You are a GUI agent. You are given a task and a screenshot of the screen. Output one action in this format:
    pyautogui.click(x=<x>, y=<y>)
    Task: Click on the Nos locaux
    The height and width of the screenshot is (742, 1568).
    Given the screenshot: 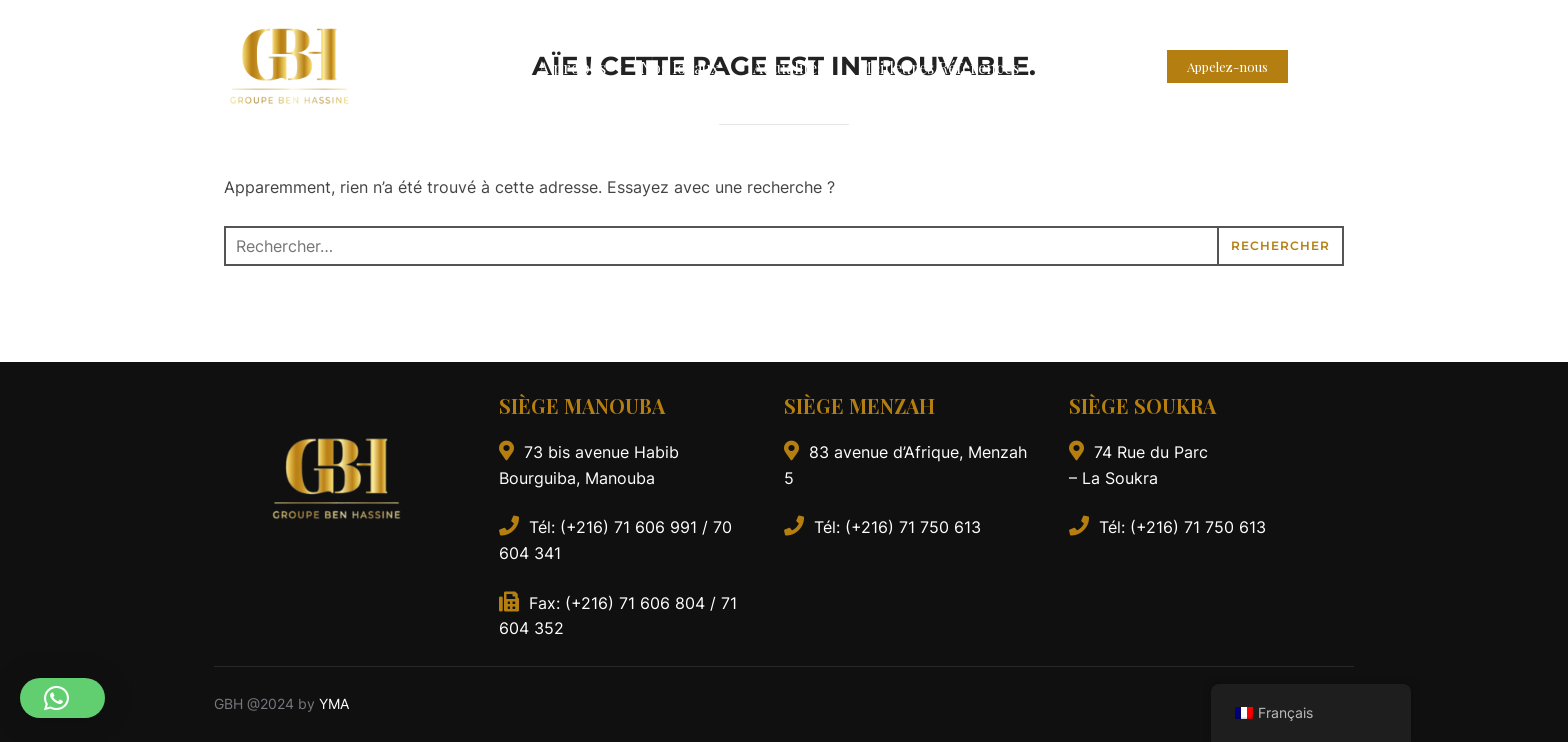 What is the action you would take?
    pyautogui.click(x=679, y=67)
    